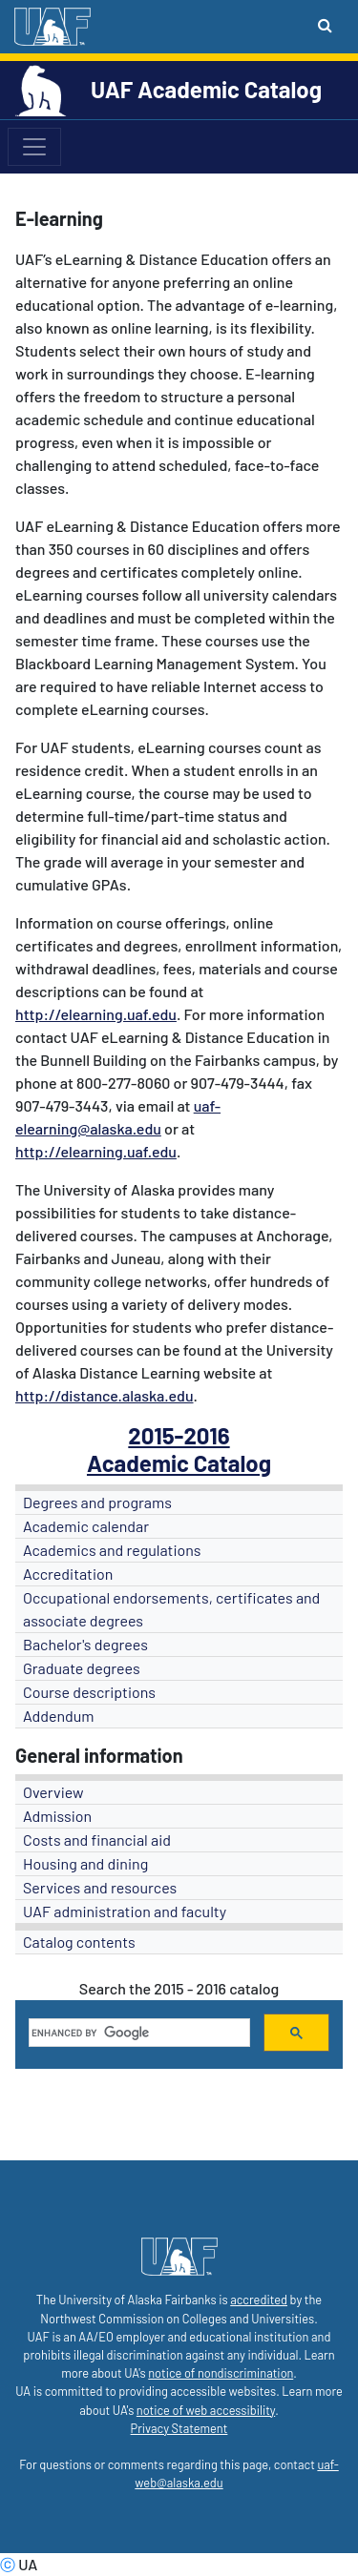 The height and width of the screenshot is (2576, 358). Describe the element at coordinates (171, 1608) in the screenshot. I see `Occupational endorsements, certificates and associate degrees` at that location.